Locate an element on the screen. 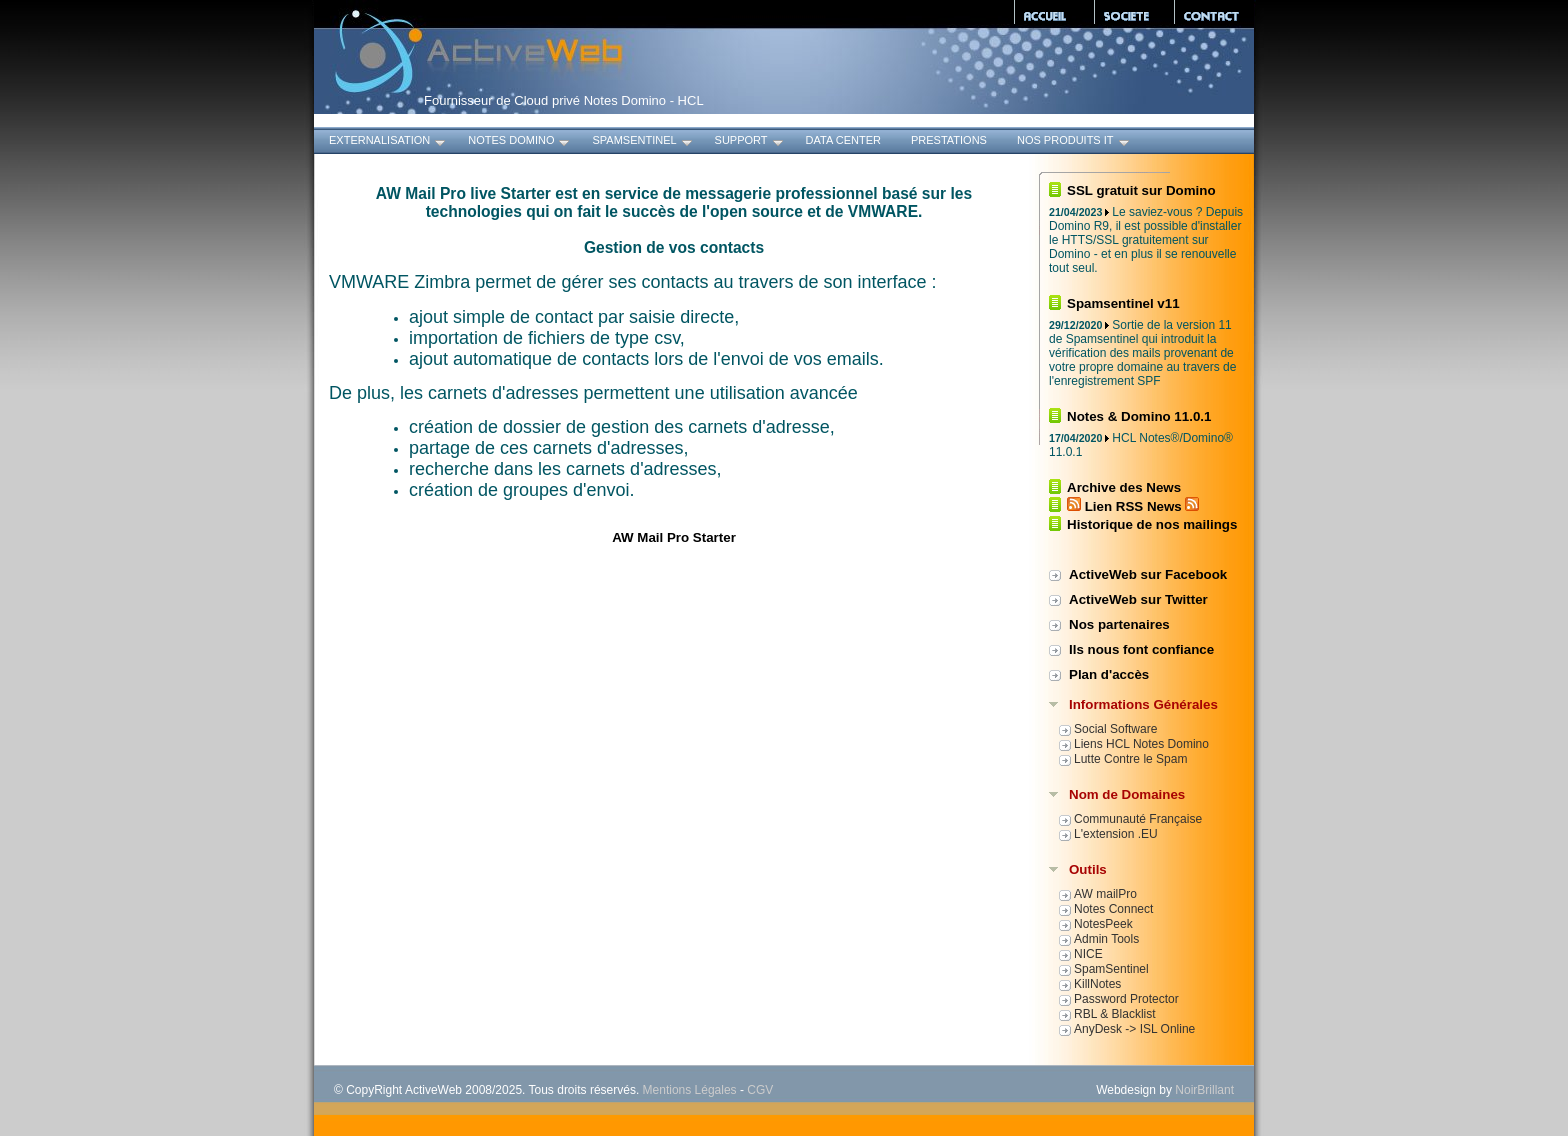  AW mailPro is located at coordinates (1105, 894).